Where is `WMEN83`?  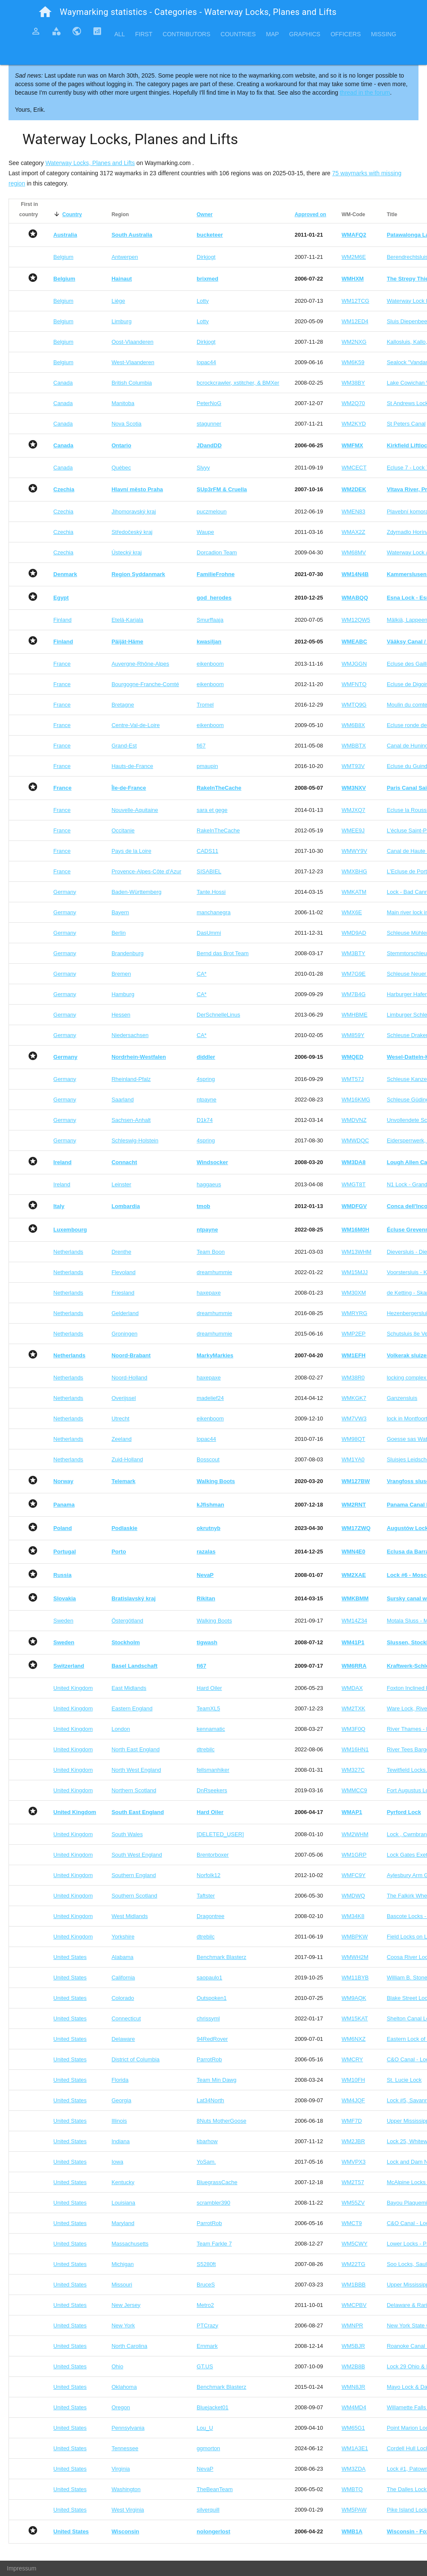
WMEN83 is located at coordinates (354, 511).